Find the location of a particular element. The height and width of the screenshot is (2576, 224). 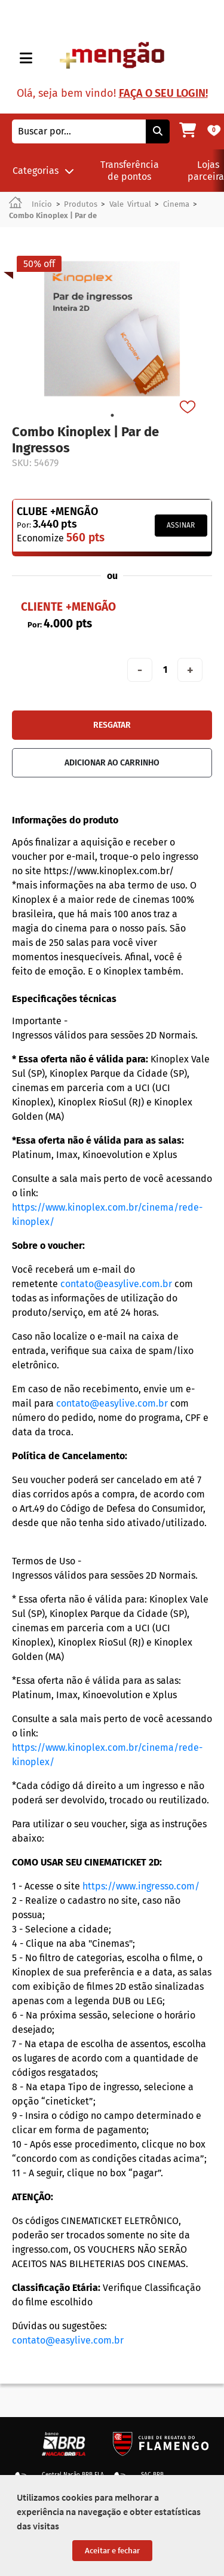

https://www.ingresso.com/ is located at coordinates (141, 1886).